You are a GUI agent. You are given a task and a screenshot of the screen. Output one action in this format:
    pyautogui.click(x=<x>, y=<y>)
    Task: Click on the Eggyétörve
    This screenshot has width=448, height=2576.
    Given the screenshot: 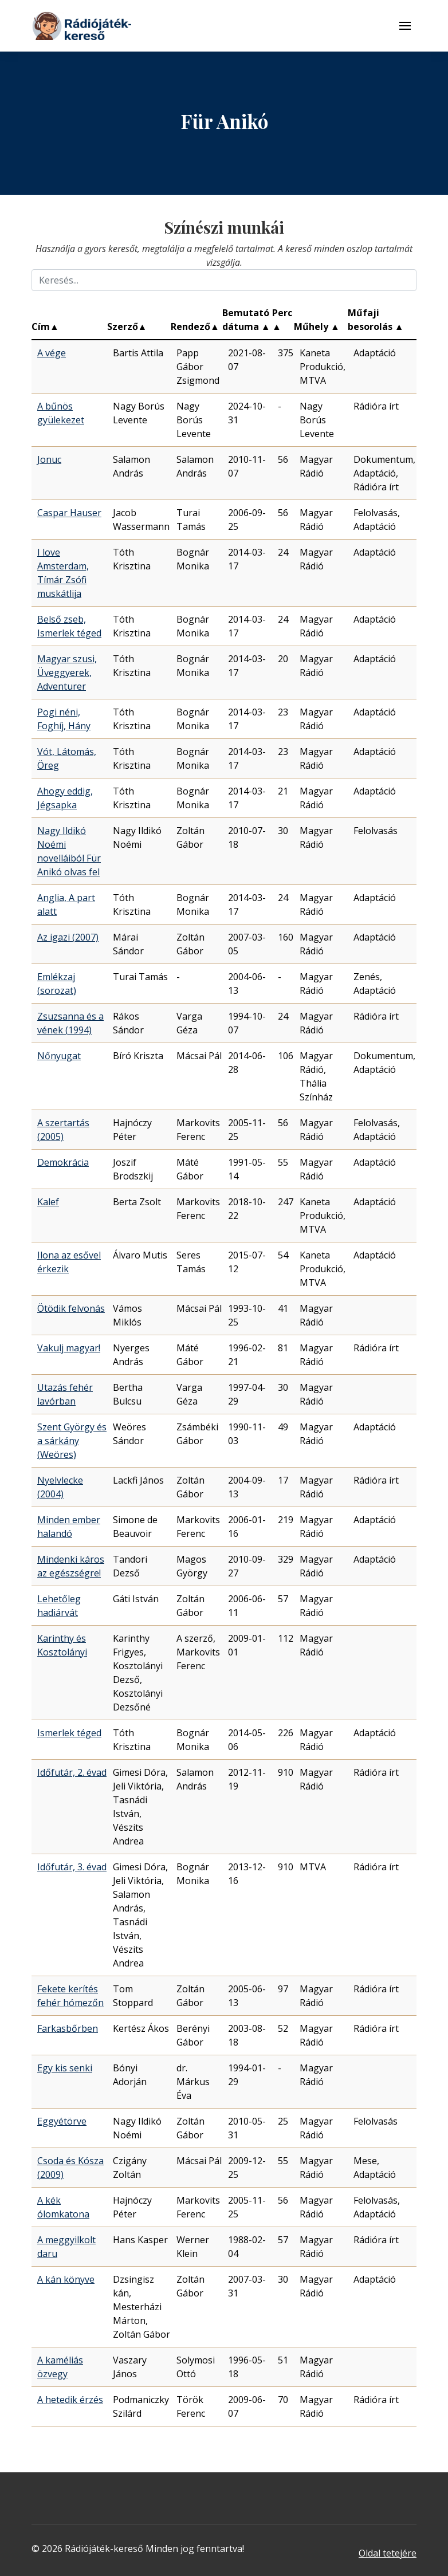 What is the action you would take?
    pyautogui.click(x=62, y=2121)
    